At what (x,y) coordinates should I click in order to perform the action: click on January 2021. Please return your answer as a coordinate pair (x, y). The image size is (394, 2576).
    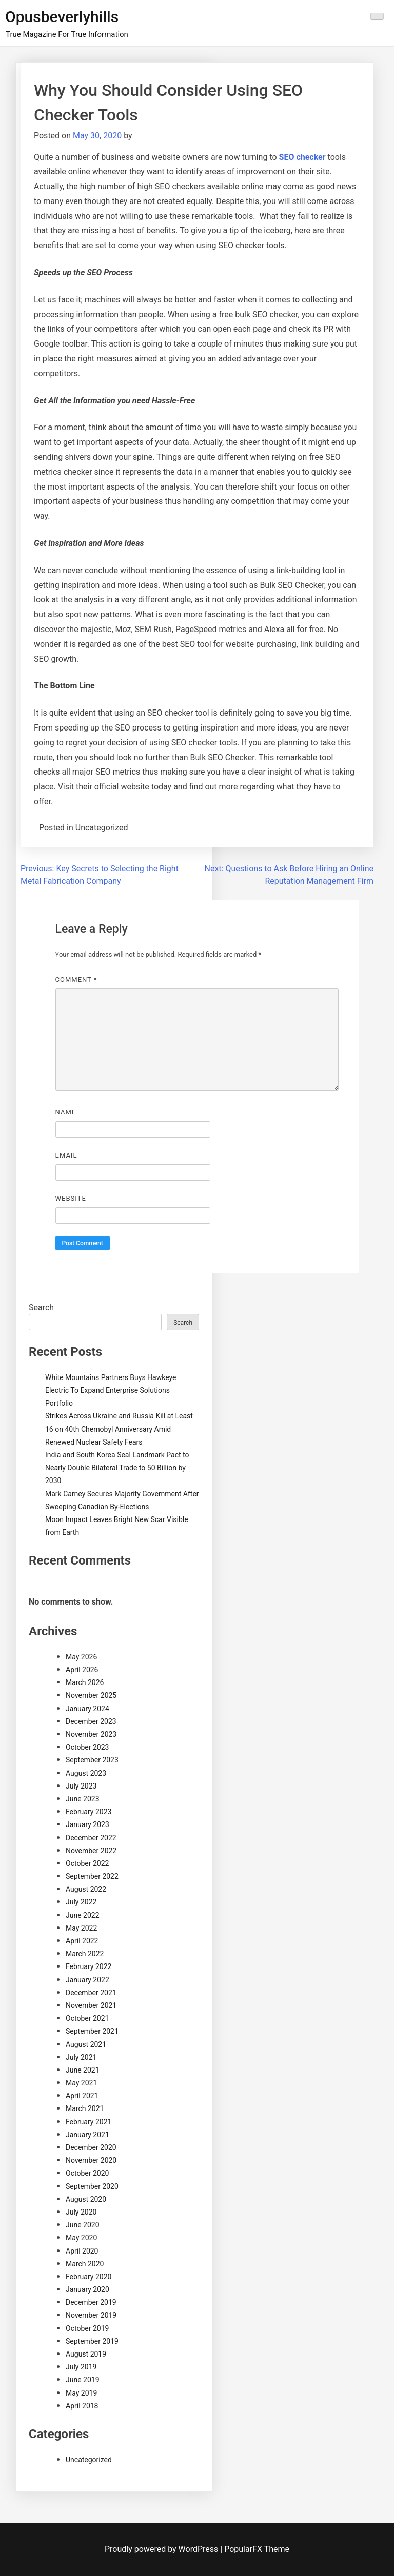
    Looking at the image, I should click on (87, 2135).